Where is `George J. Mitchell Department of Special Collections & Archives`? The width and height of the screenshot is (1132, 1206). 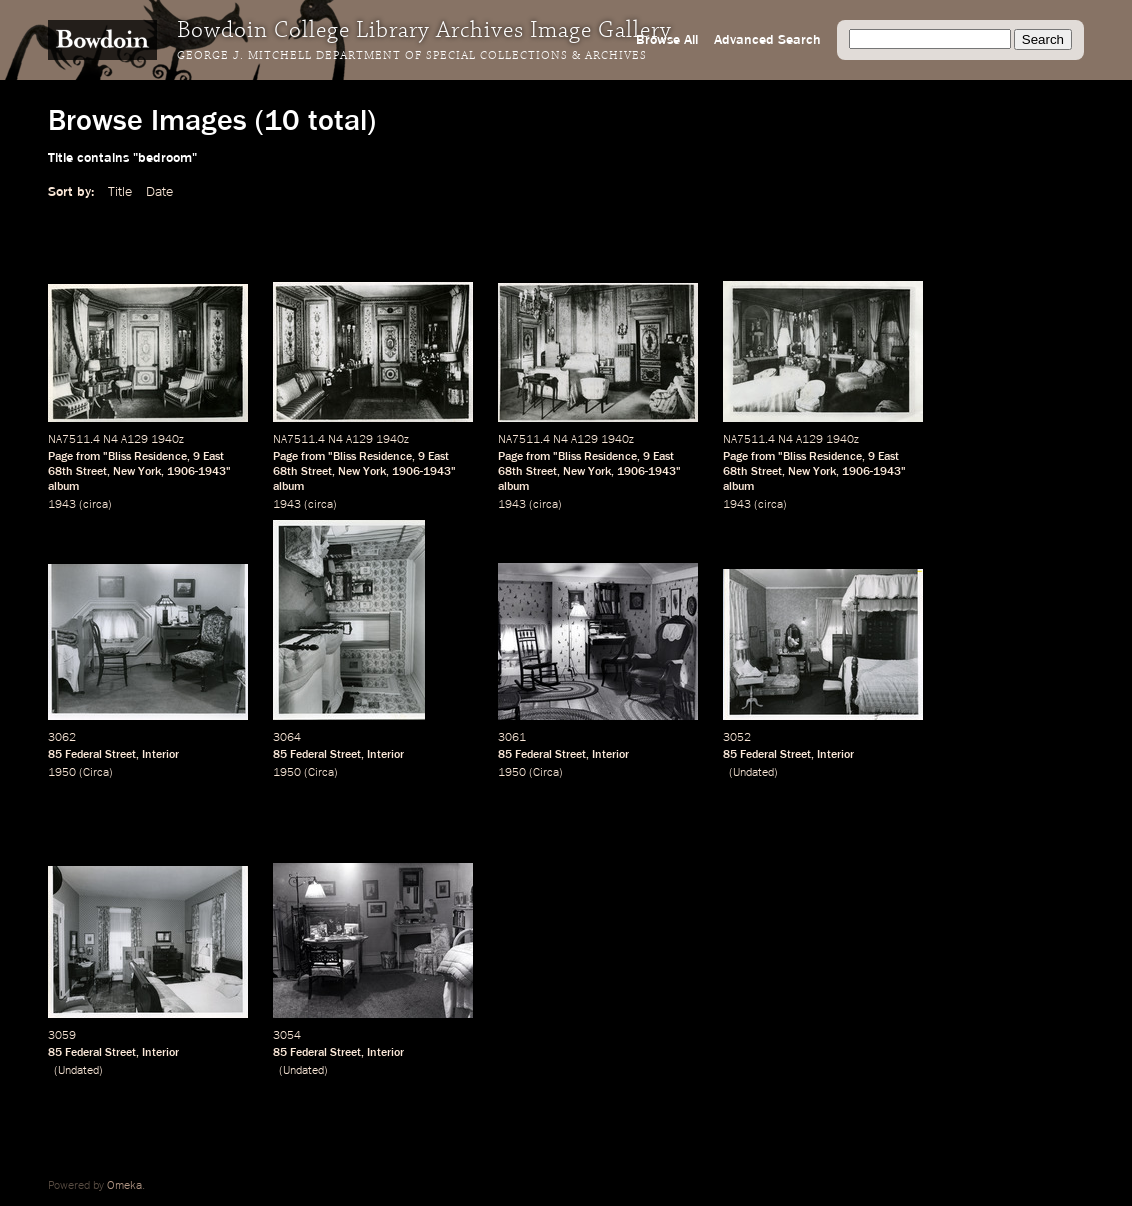
George J. Mitchell Department of Special Collections & Archives is located at coordinates (412, 56).